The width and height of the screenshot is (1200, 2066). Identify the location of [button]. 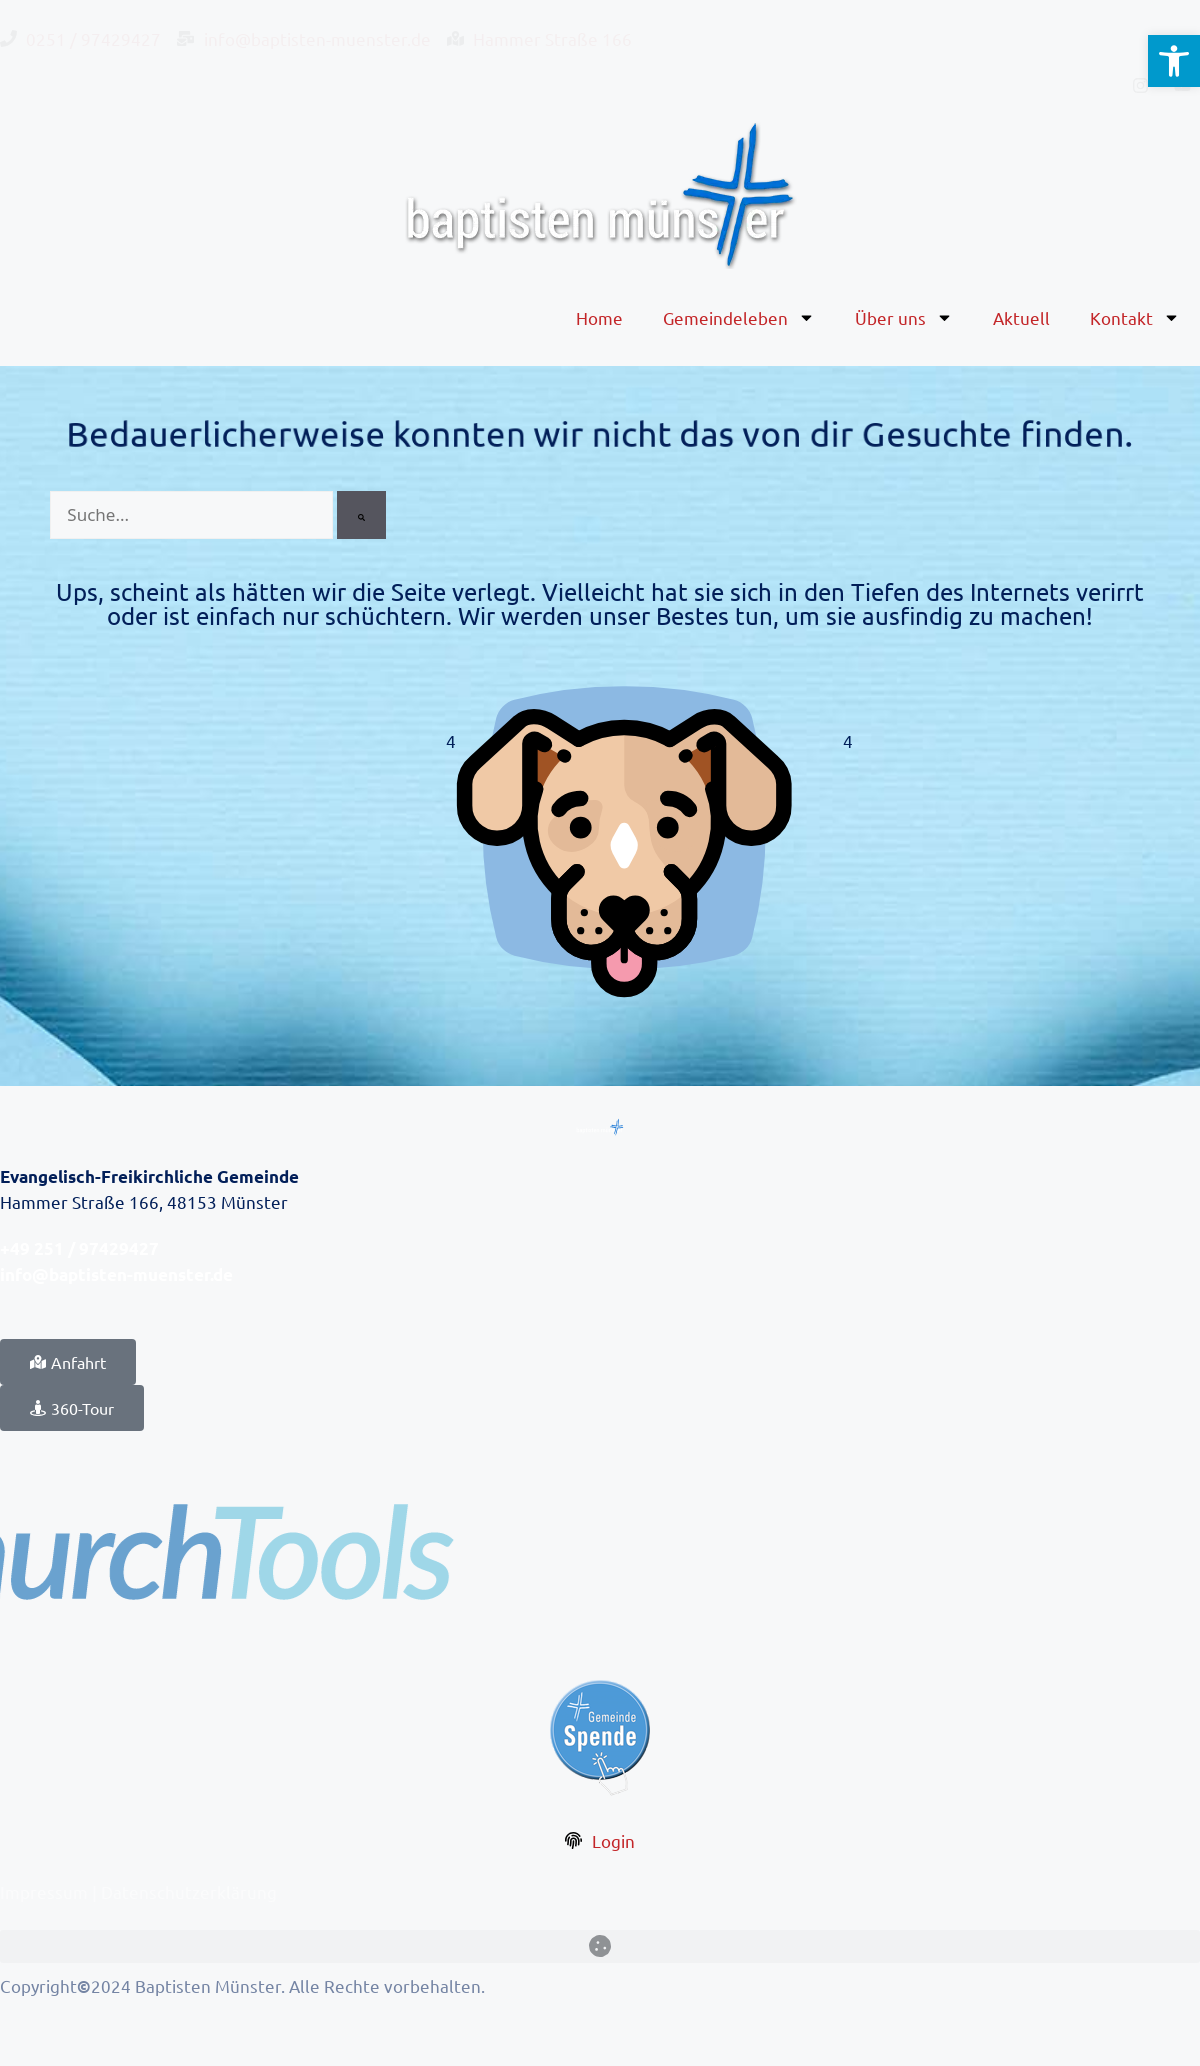
(600, 1946).